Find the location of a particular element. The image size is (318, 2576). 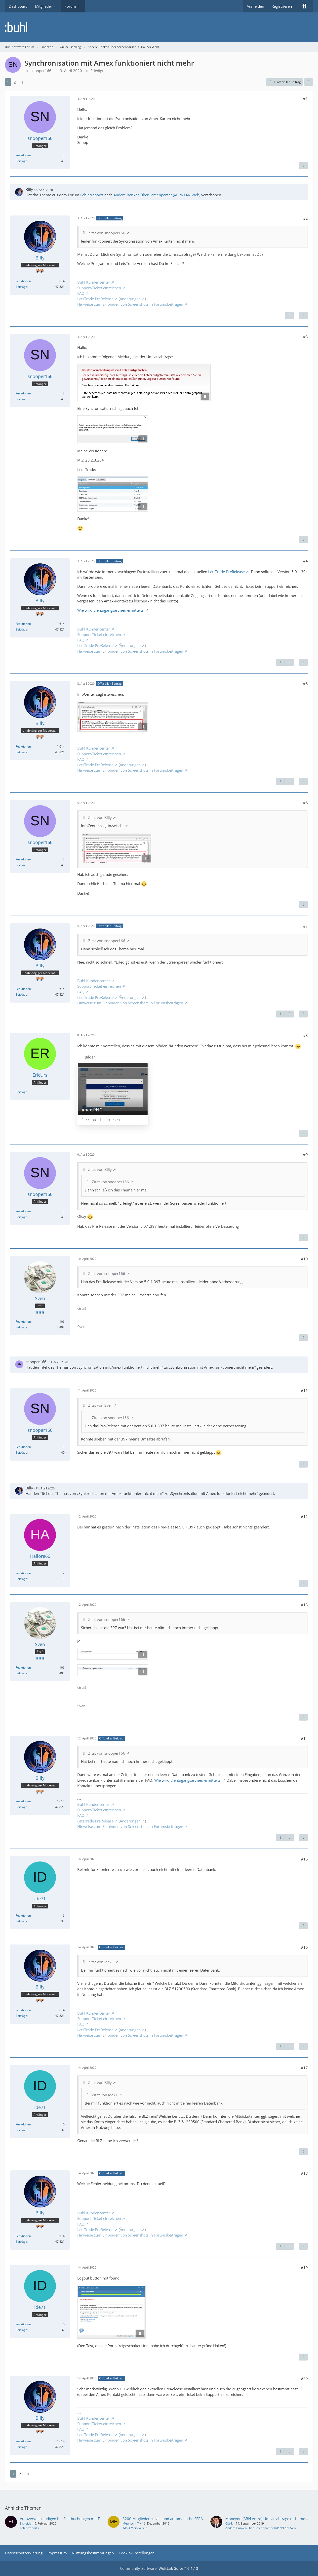

[Teilen] is located at coordinates (308, 82).